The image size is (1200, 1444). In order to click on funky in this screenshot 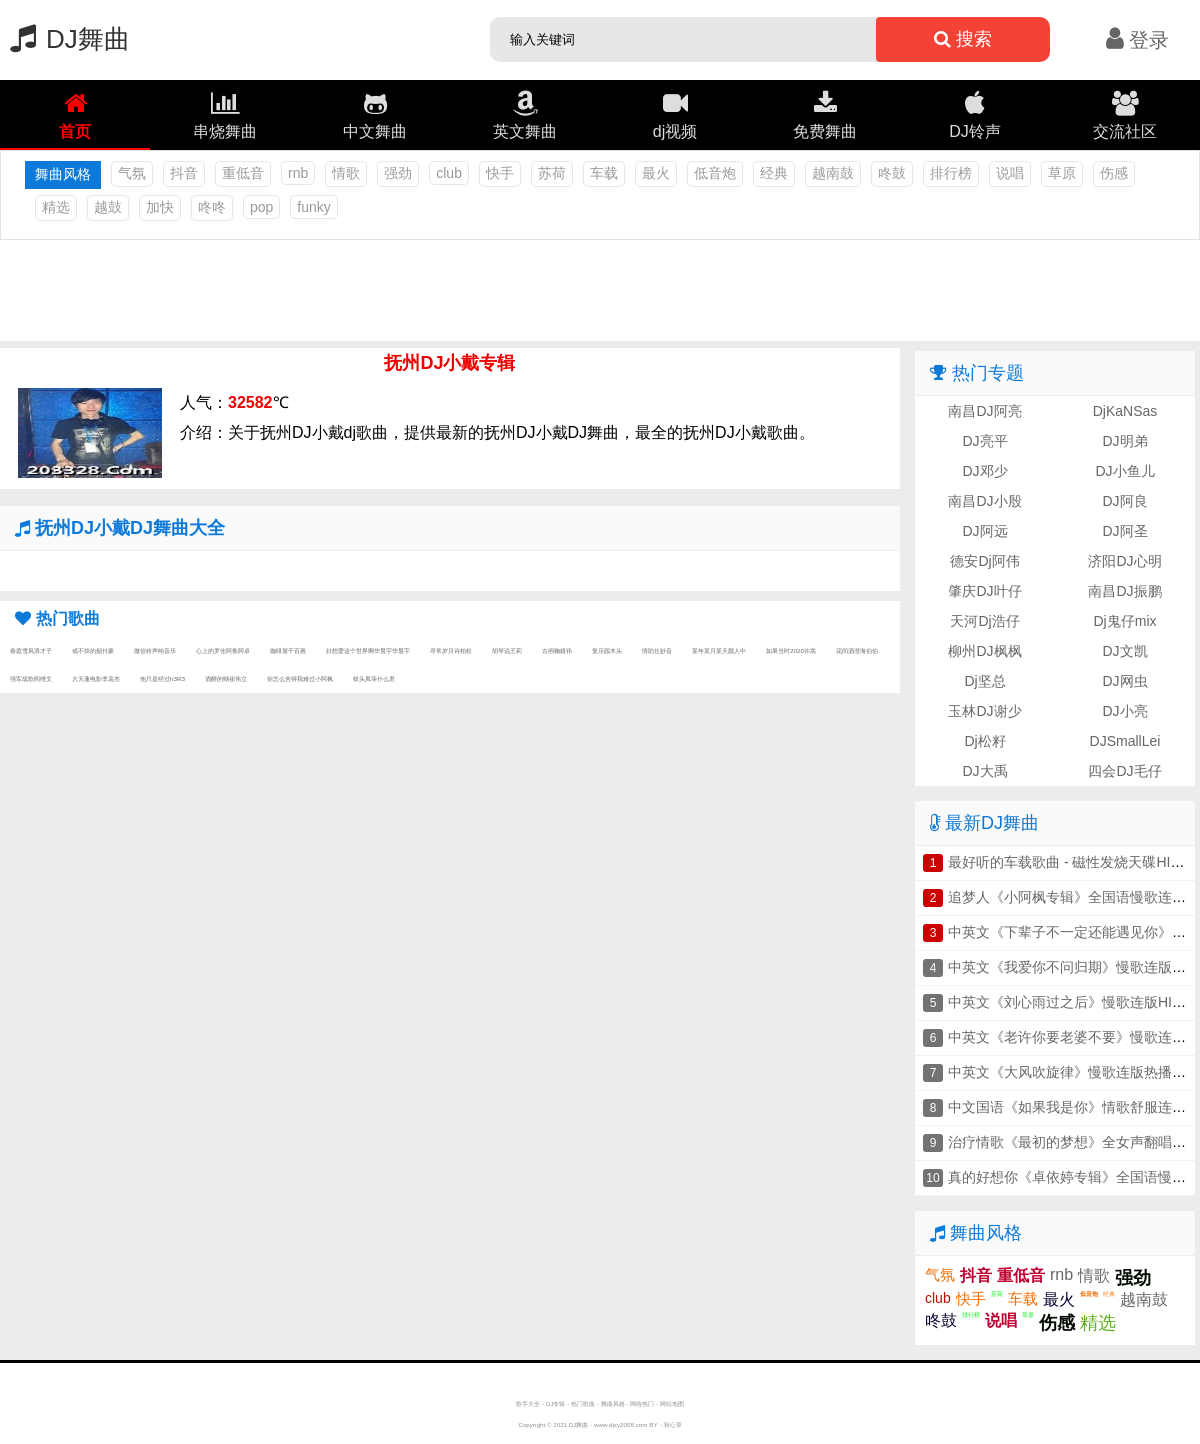, I will do `click(313, 207)`.